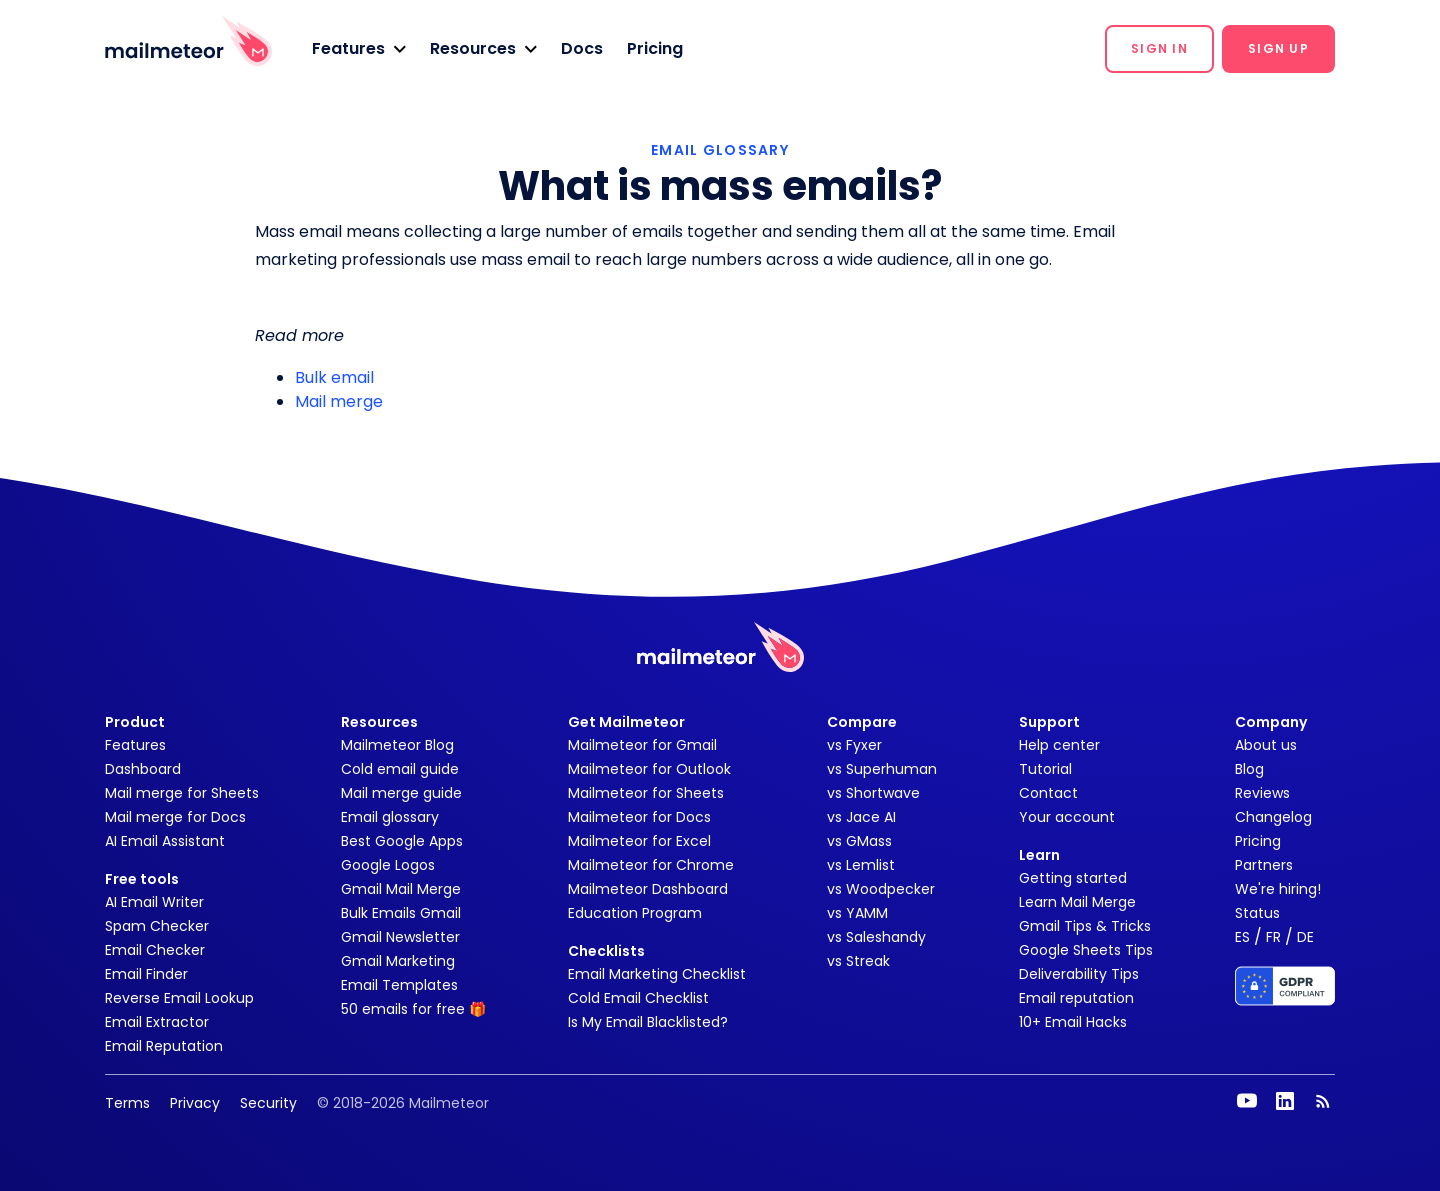  I want to click on Email Finder, so click(146, 974).